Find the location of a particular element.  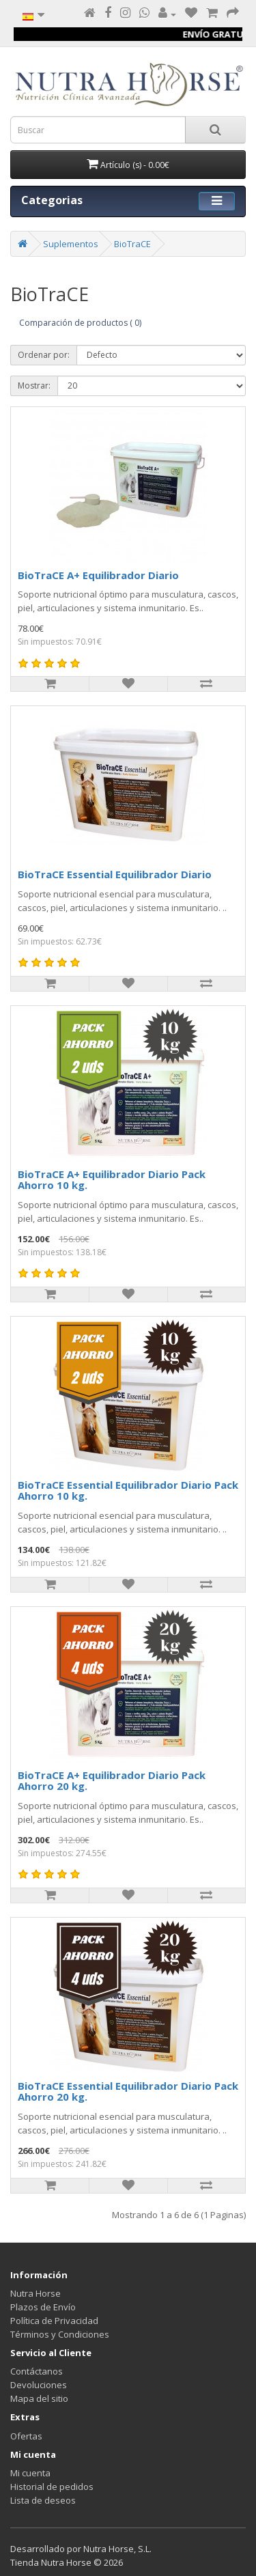

Plazos de Envío is located at coordinates (43, 2307).